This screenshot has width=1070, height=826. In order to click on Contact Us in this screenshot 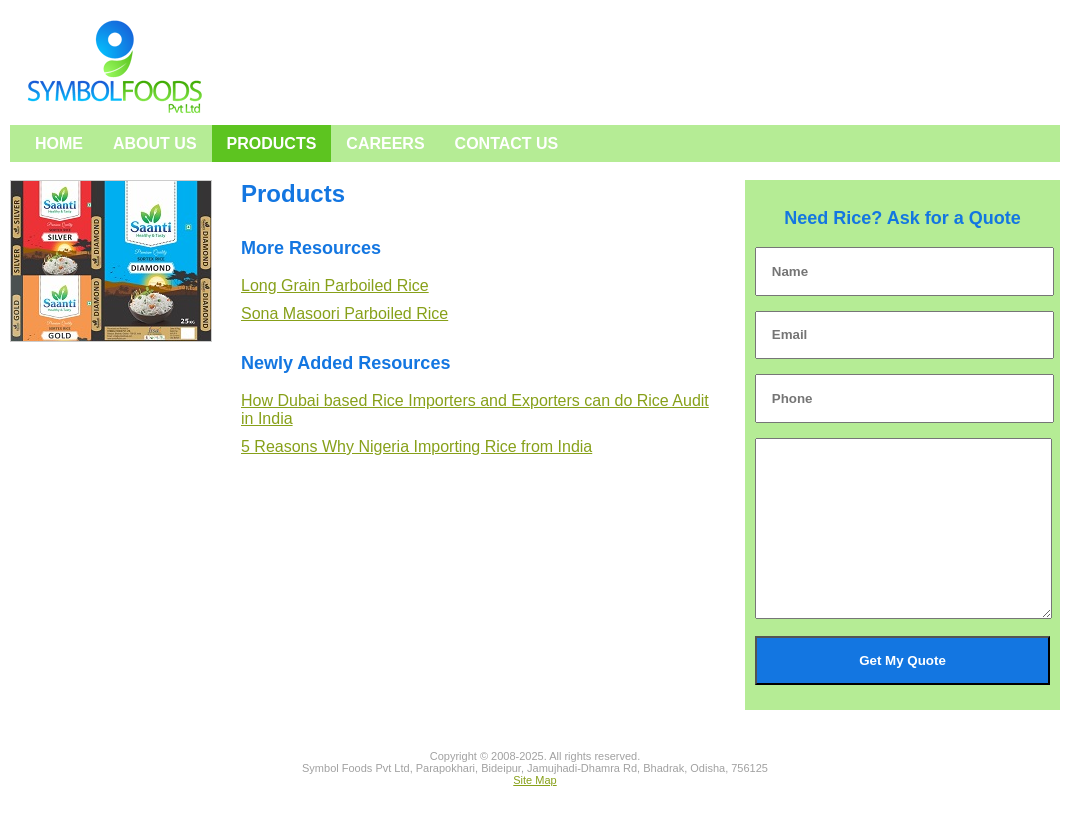, I will do `click(507, 143)`.